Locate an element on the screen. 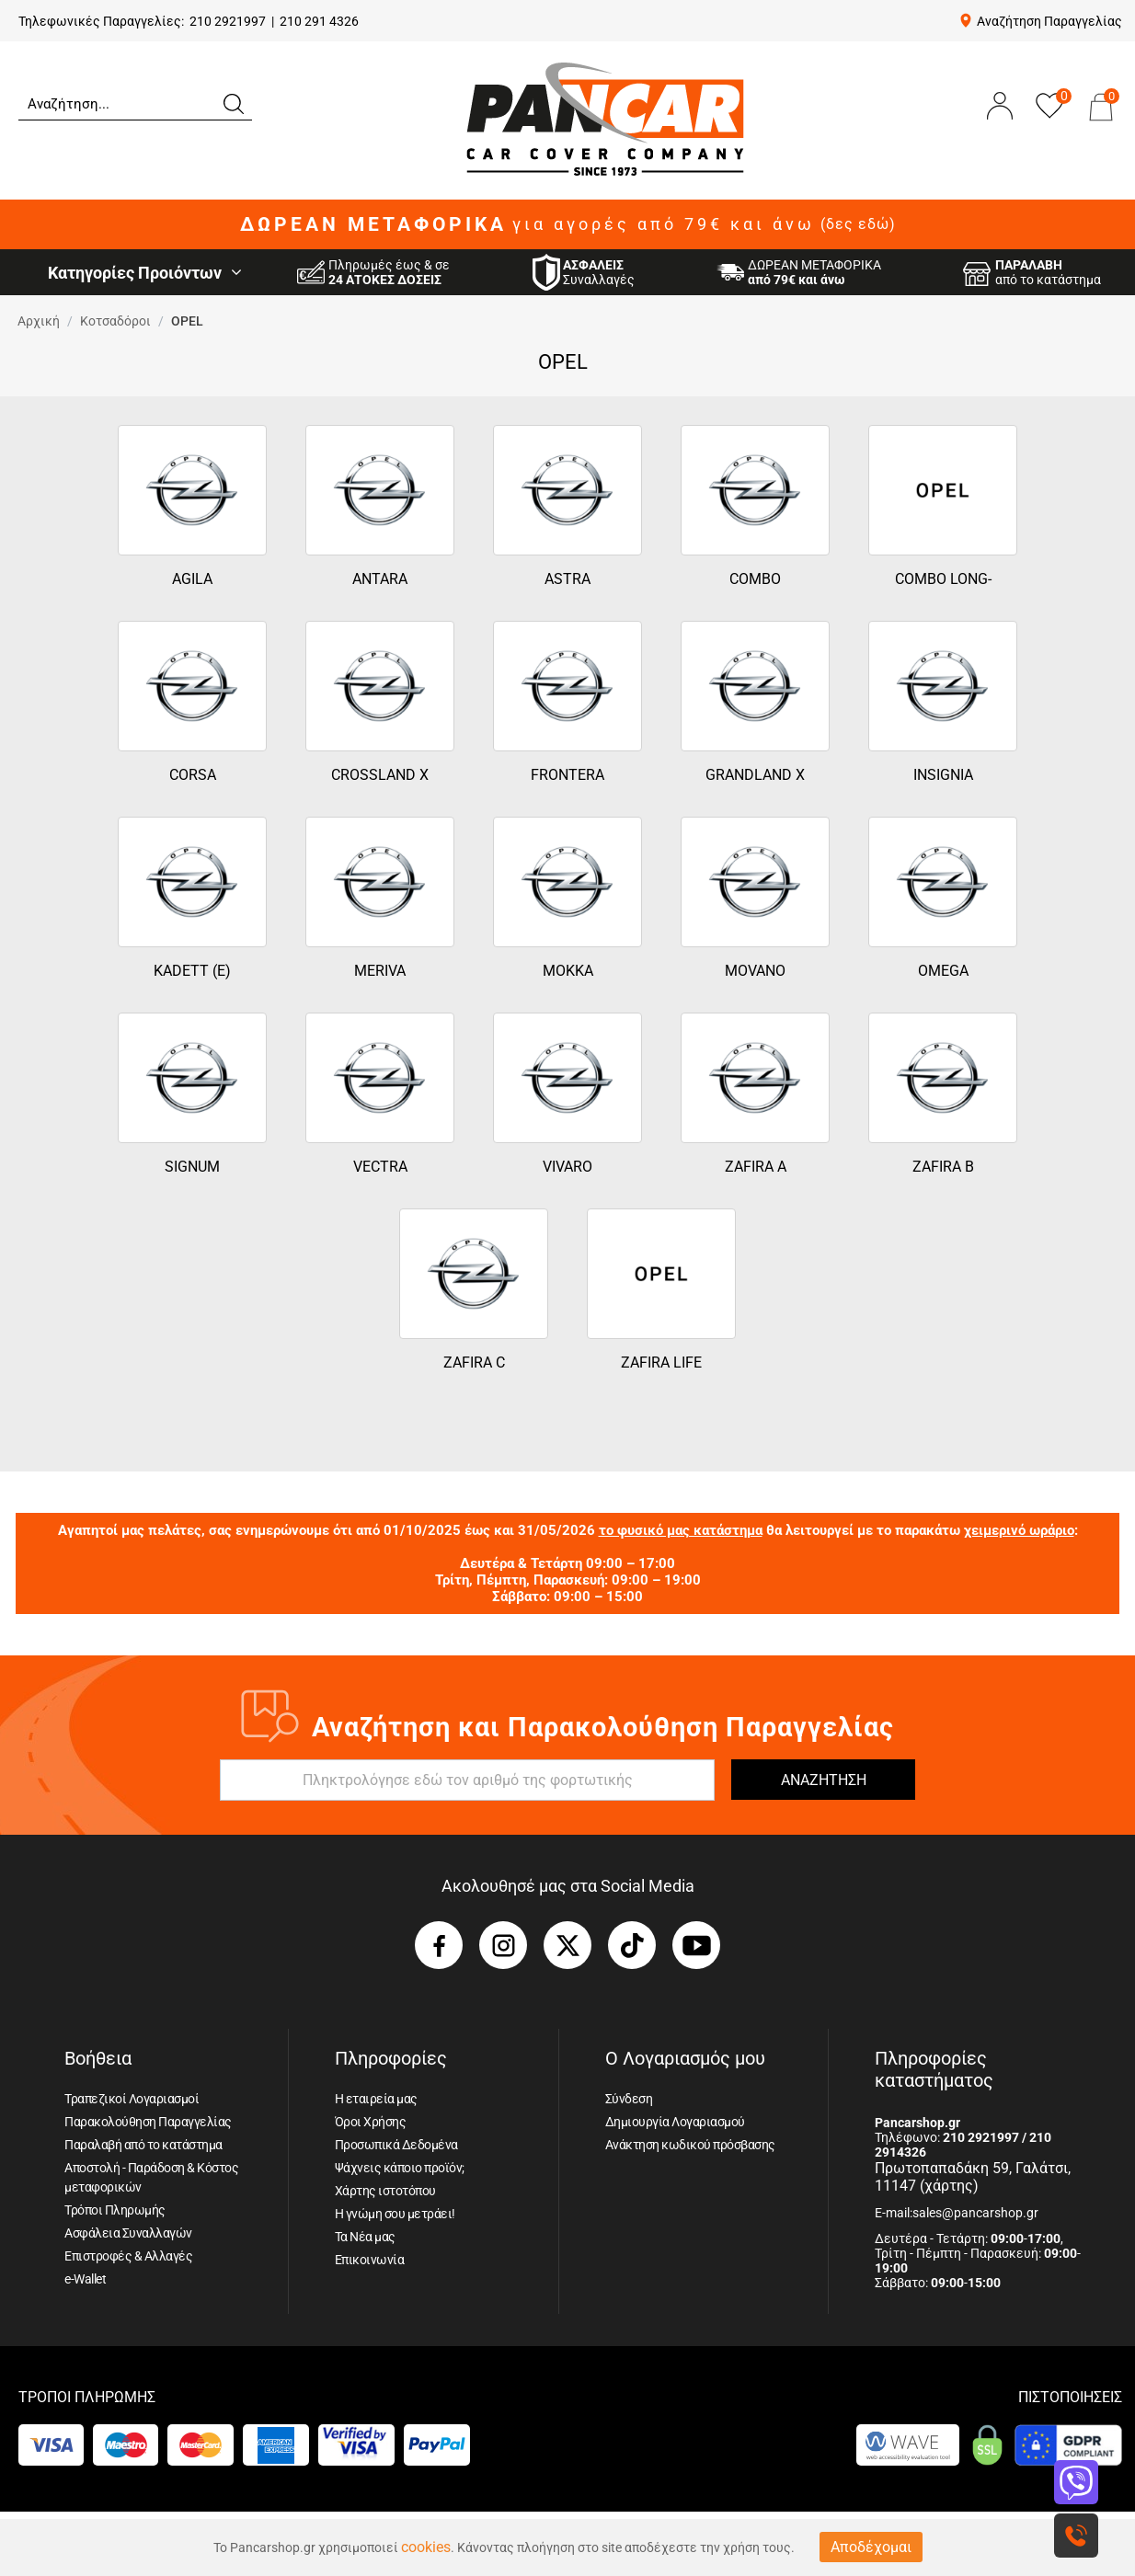  Τα Νέα μας is located at coordinates (365, 2236).